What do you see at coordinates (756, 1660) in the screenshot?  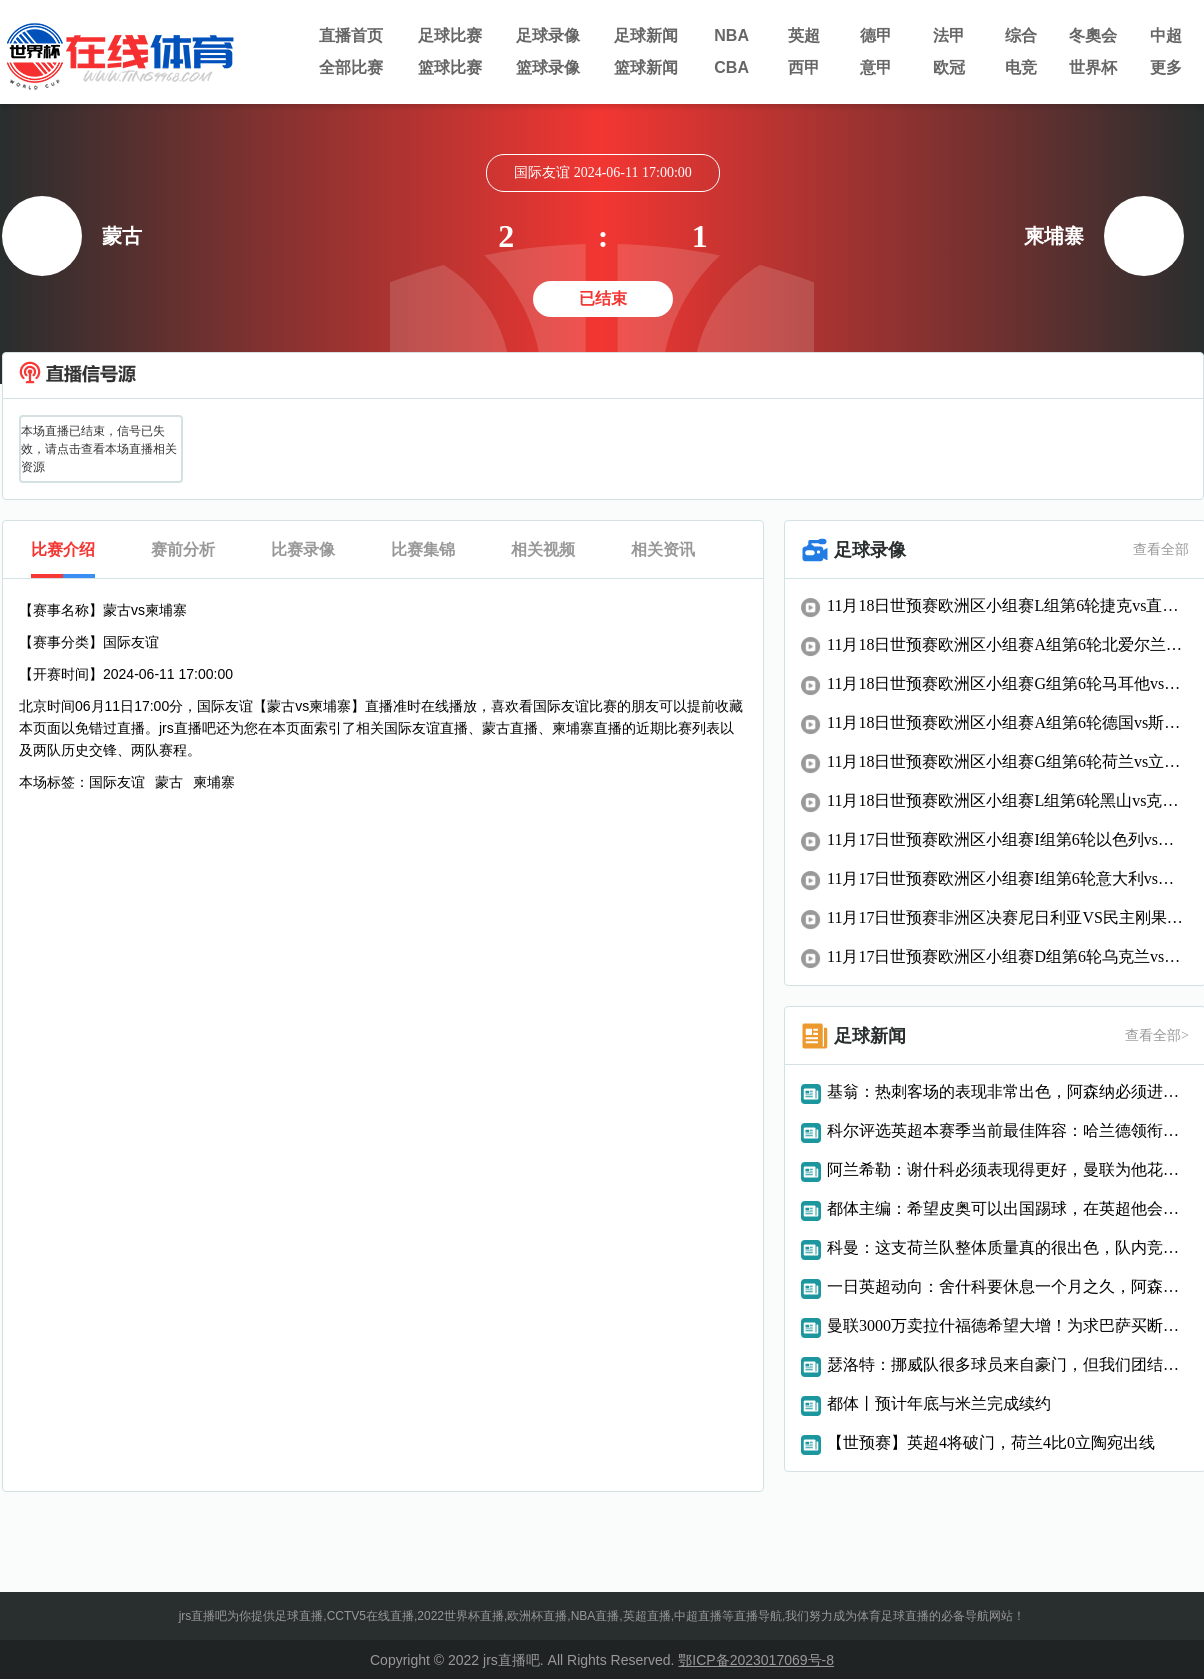 I see `鄂ICP备2023017069号-8` at bounding box center [756, 1660].